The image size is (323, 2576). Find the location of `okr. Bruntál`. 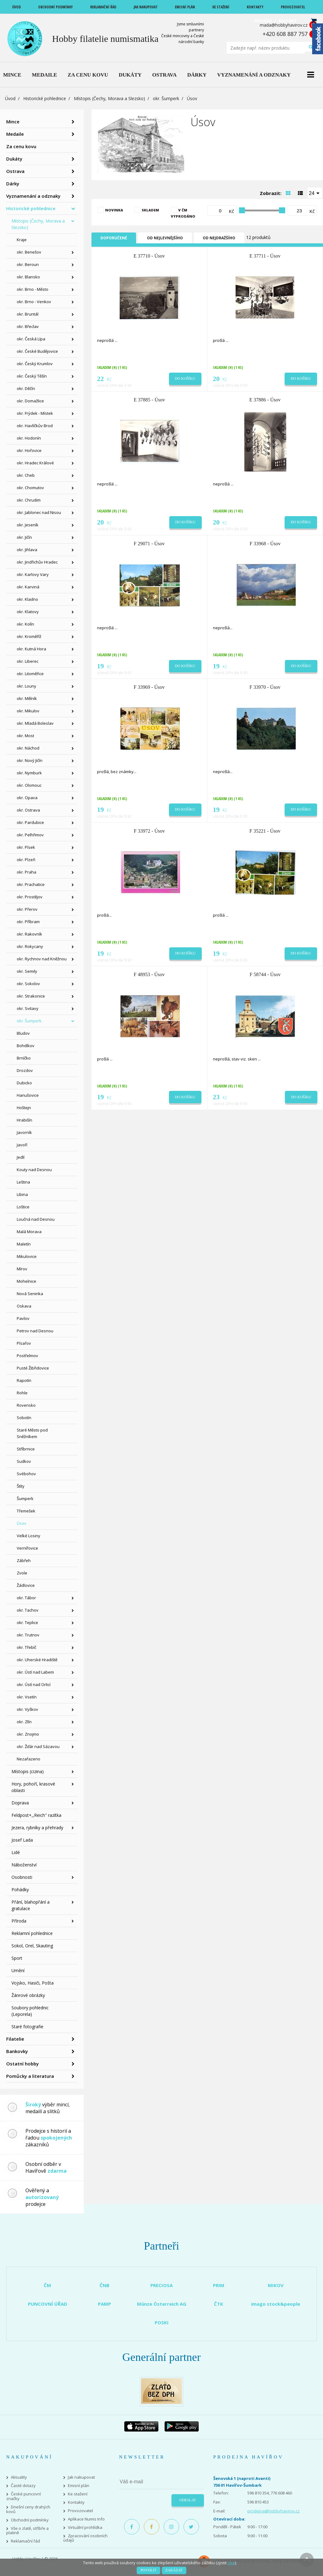

okr. Bruntál is located at coordinates (27, 314).